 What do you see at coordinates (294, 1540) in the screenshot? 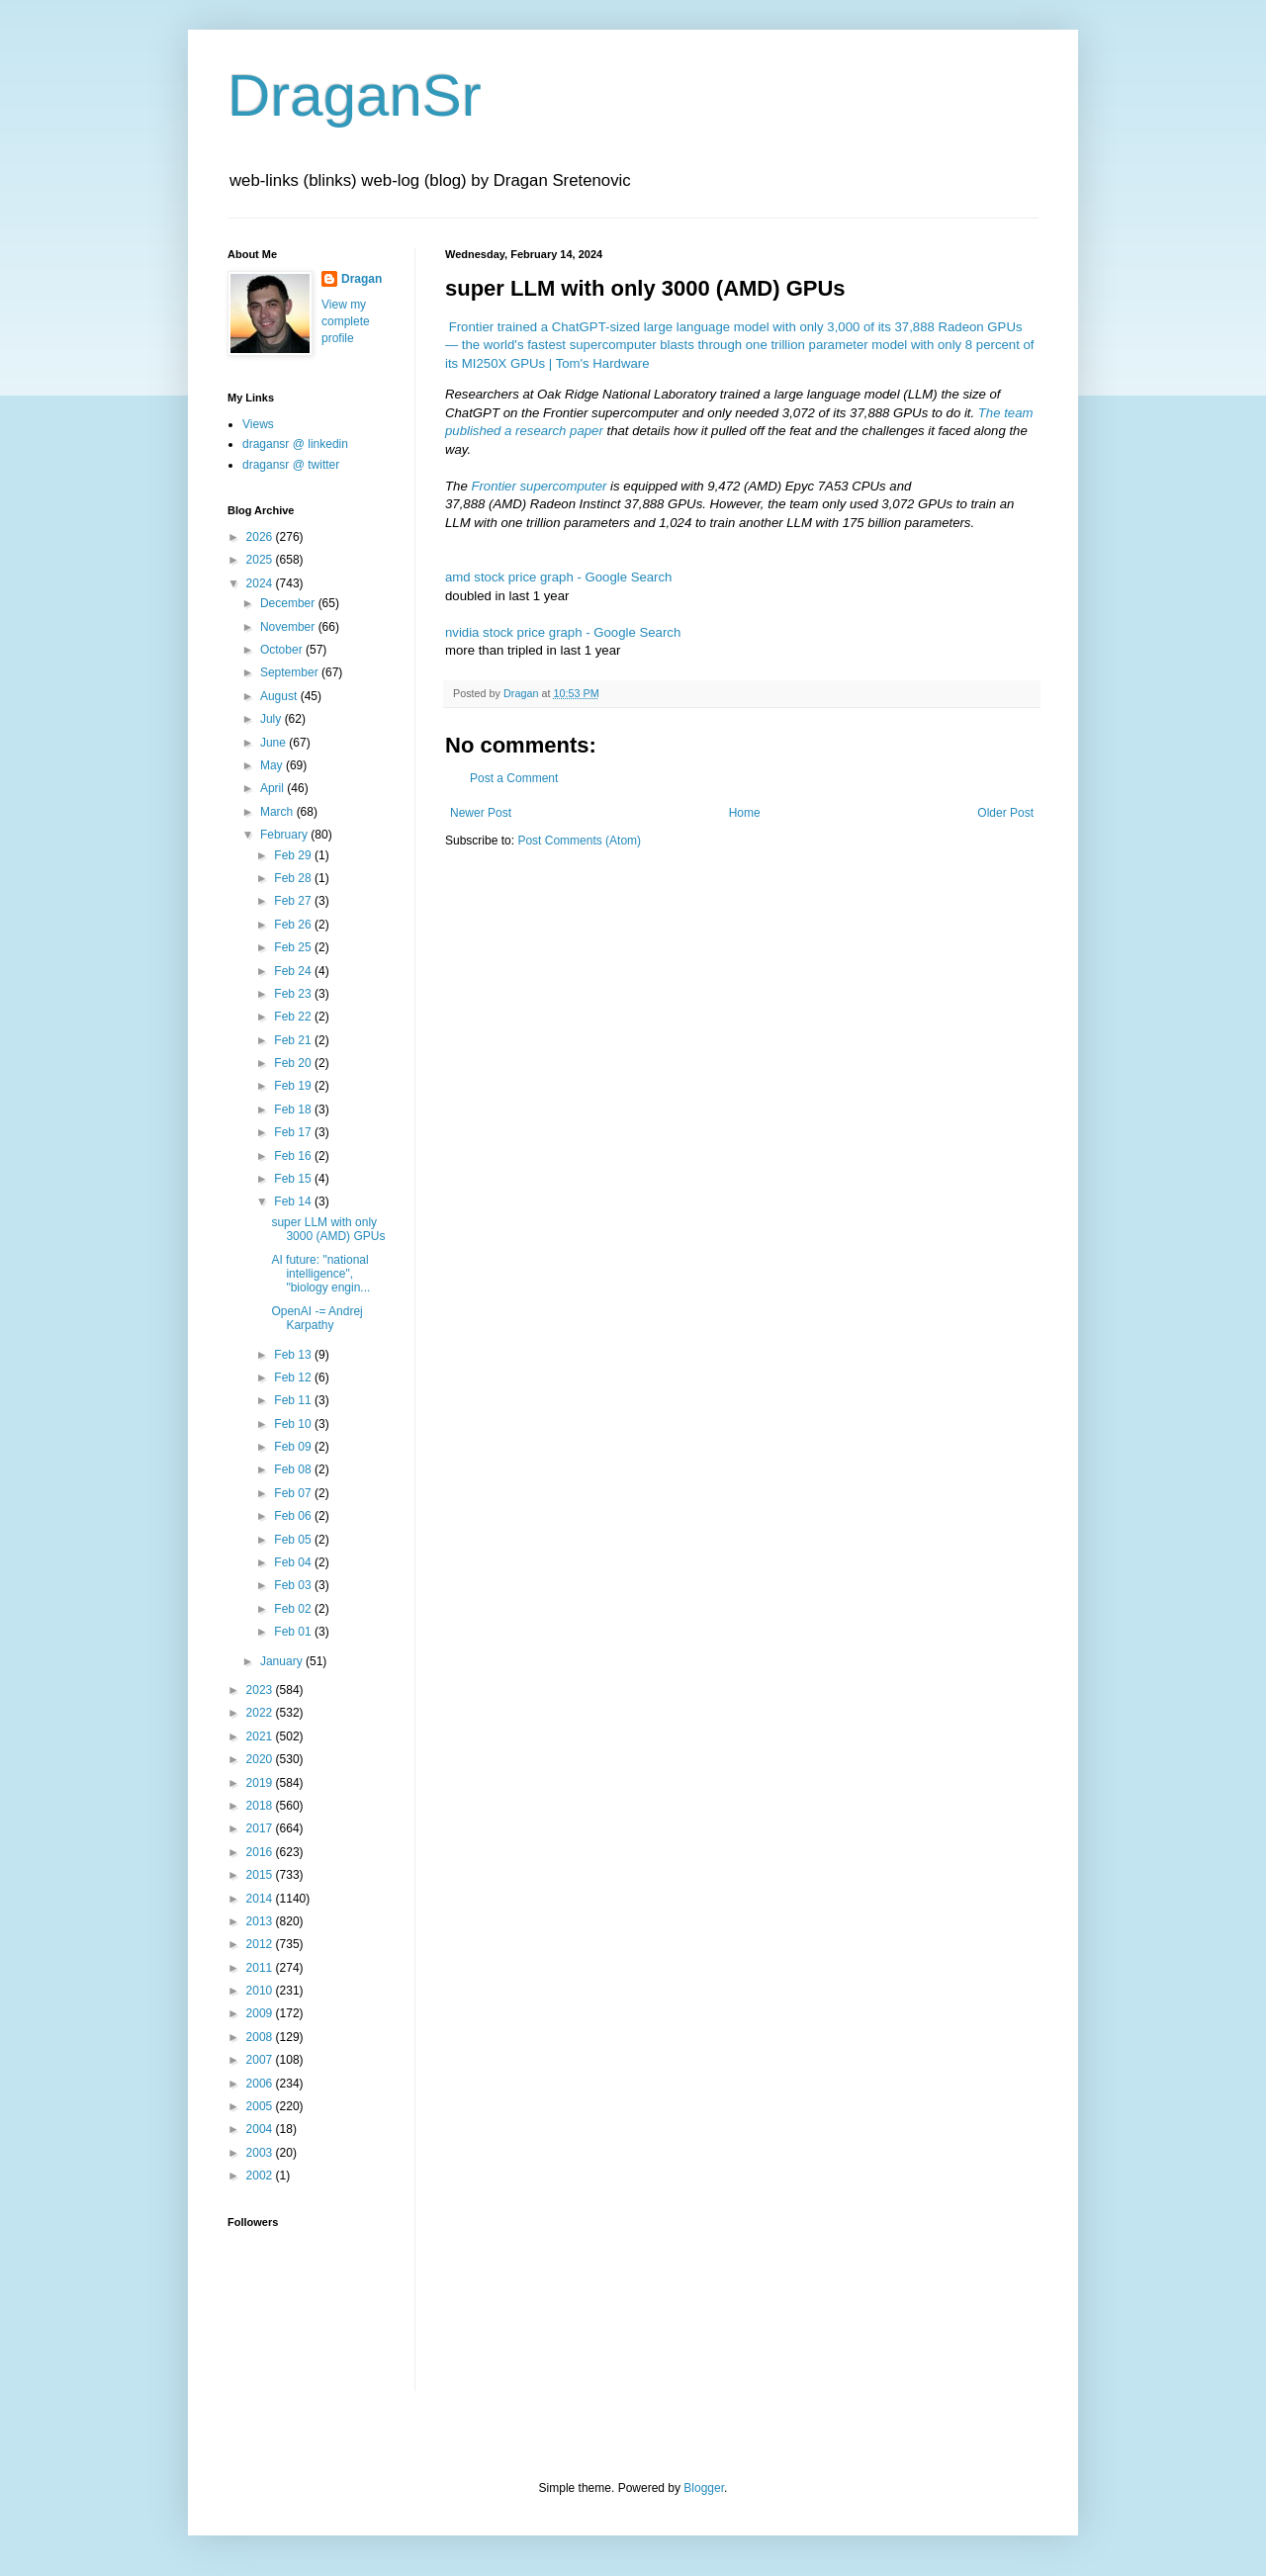
I see `Feb 05` at bounding box center [294, 1540].